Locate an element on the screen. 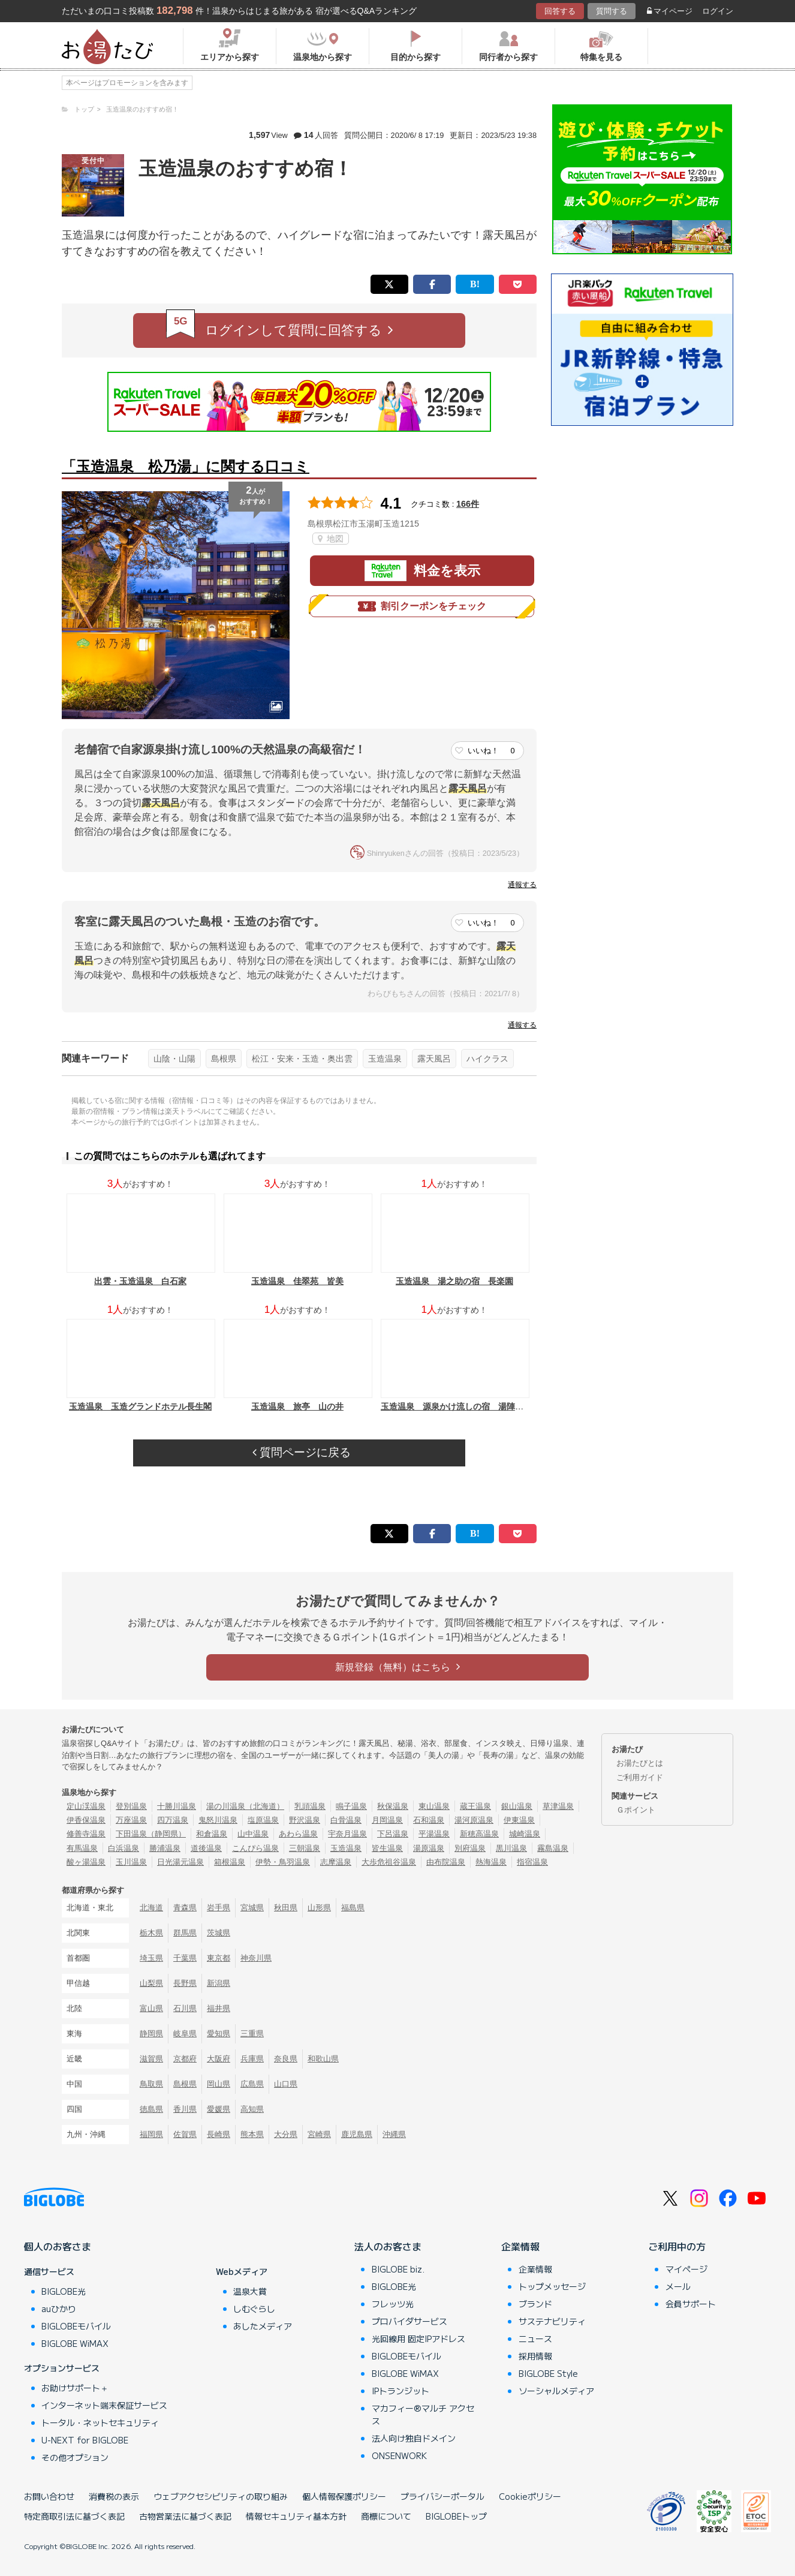  青森県 is located at coordinates (185, 1907).